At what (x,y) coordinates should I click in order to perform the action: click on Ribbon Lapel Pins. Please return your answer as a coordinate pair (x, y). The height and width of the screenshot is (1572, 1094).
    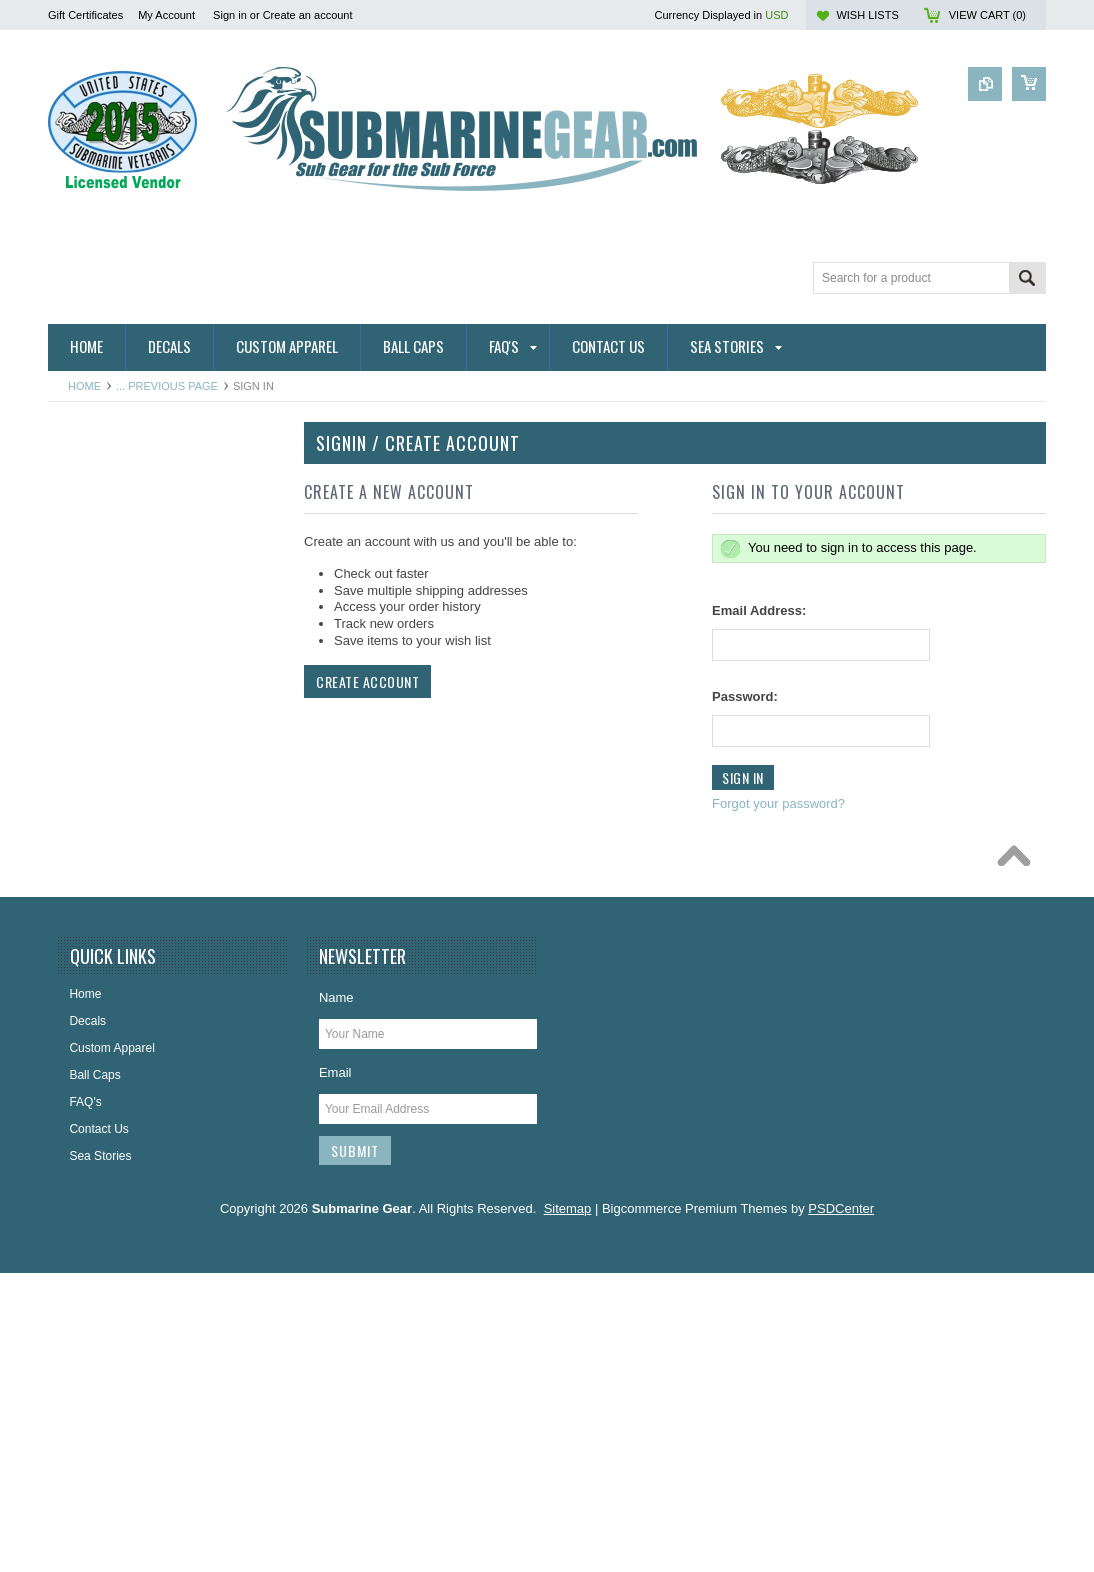
    Looking at the image, I should click on (107, 650).